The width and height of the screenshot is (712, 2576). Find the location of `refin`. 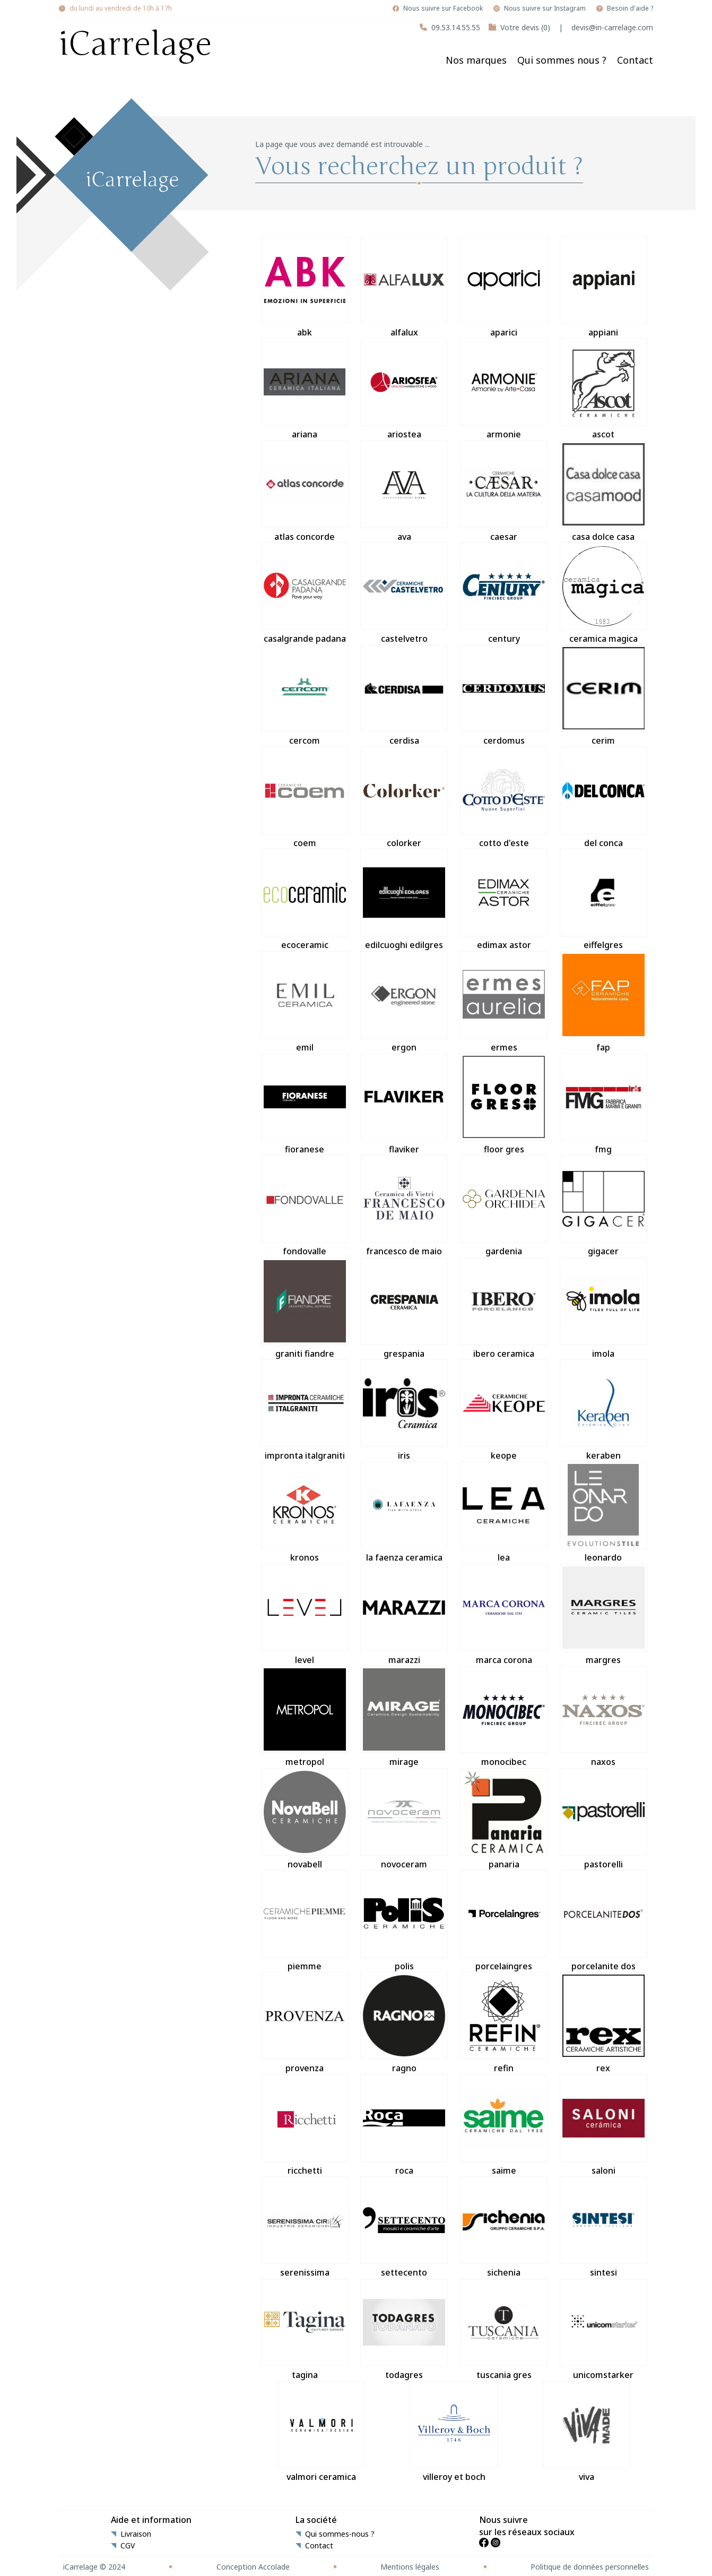

refin is located at coordinates (504, 2023).